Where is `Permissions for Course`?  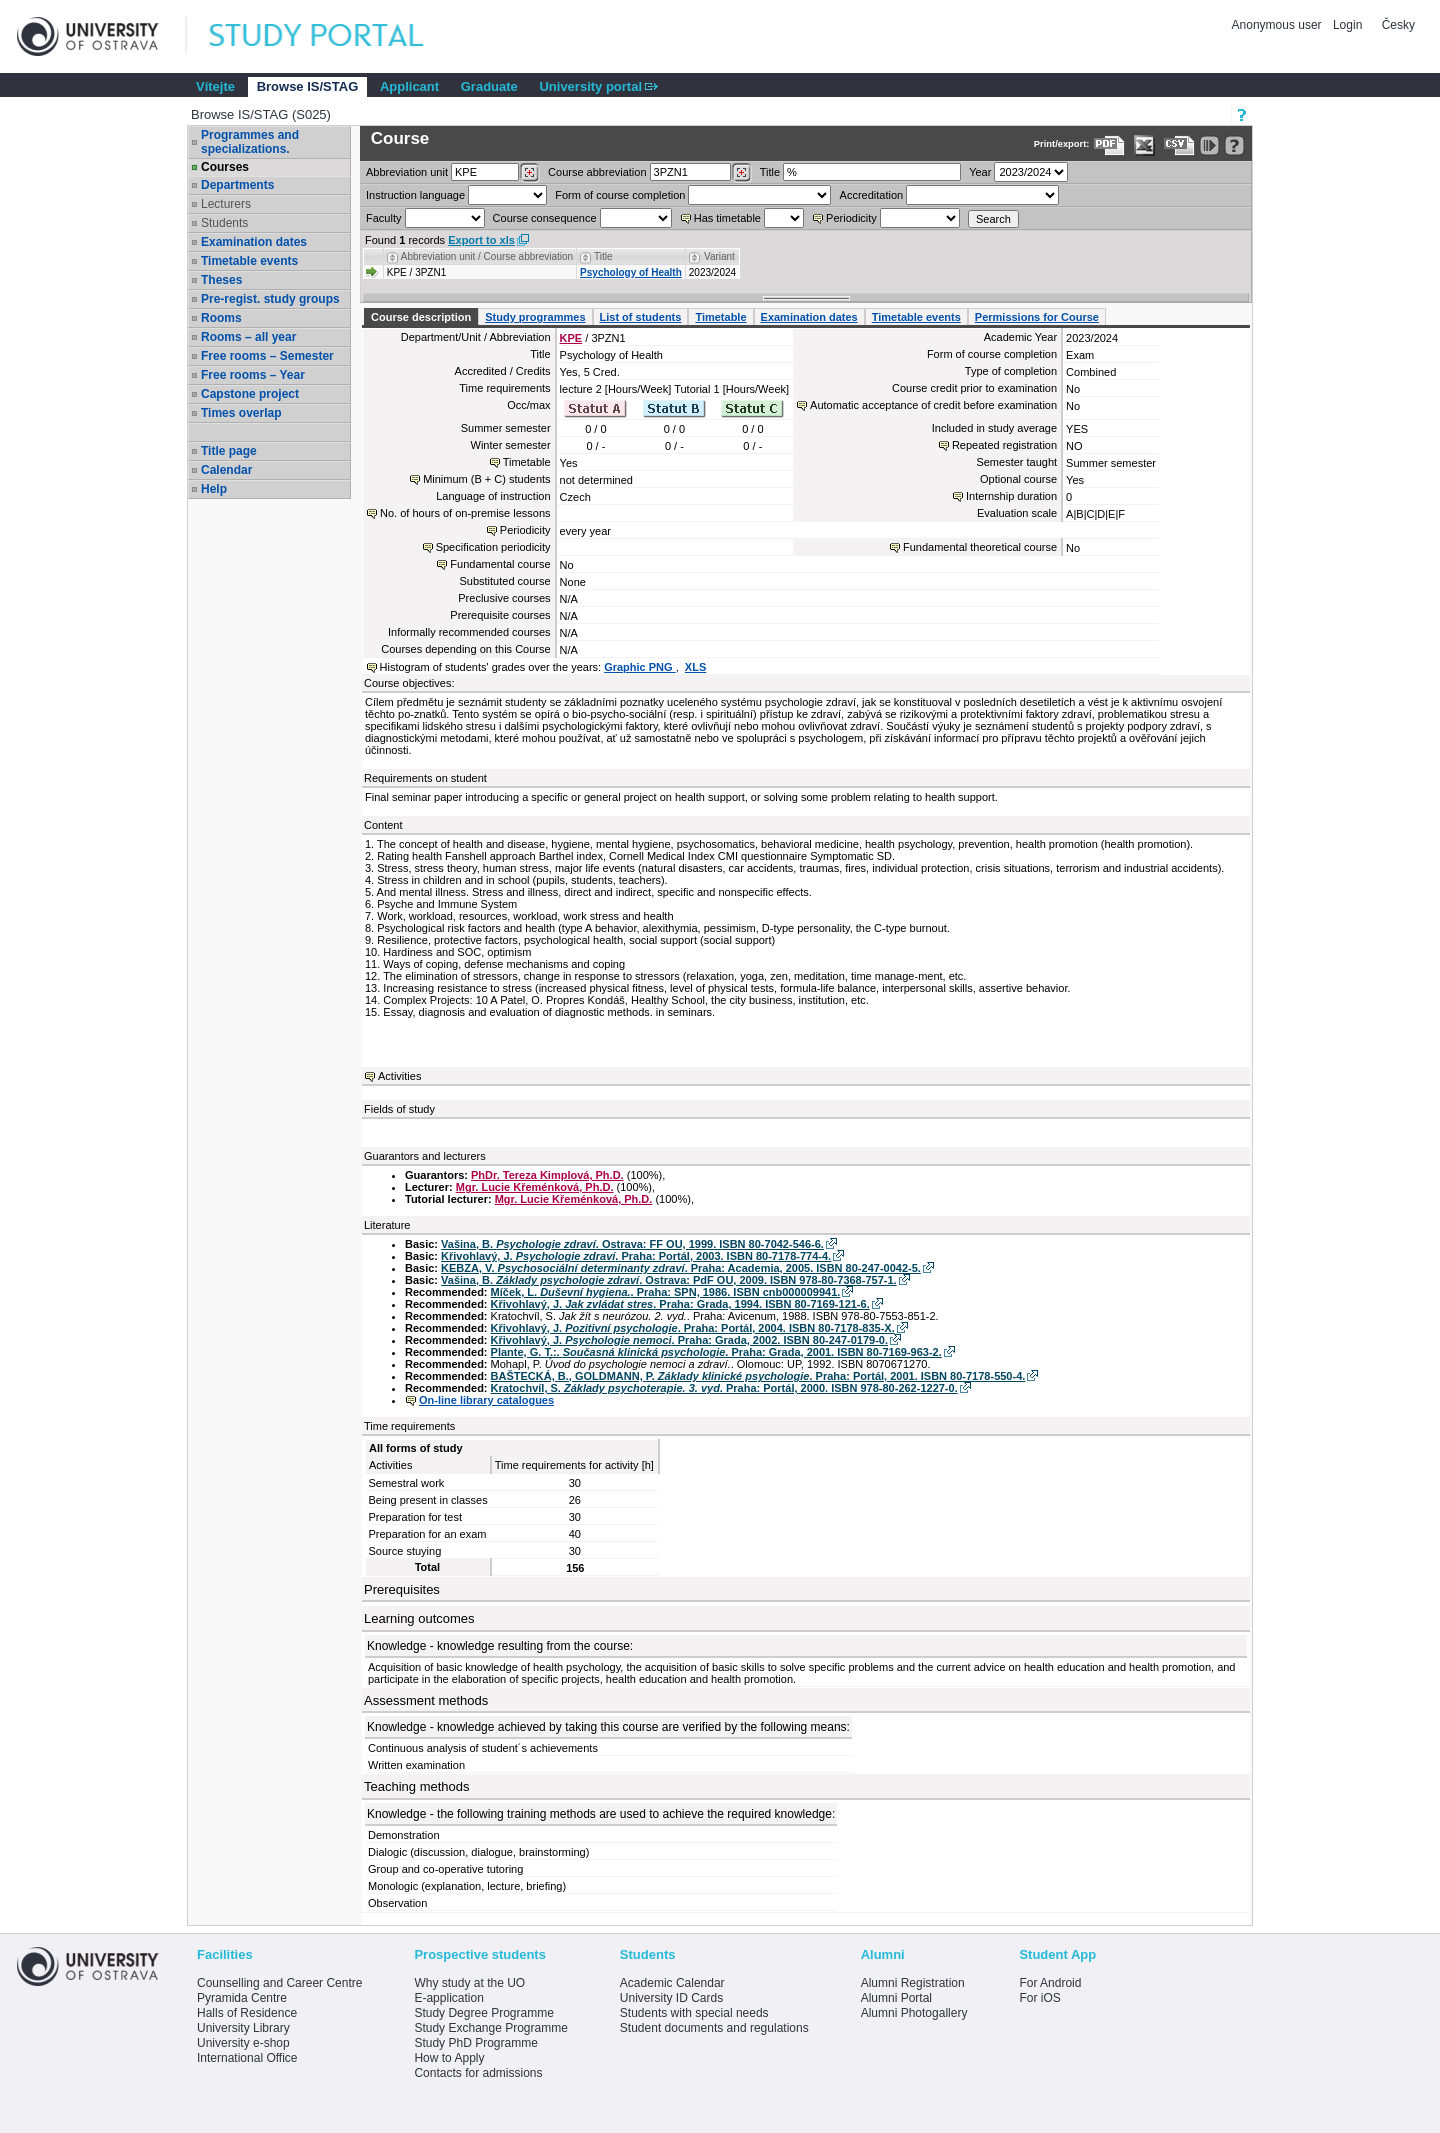
Permissions for Course is located at coordinates (1037, 317).